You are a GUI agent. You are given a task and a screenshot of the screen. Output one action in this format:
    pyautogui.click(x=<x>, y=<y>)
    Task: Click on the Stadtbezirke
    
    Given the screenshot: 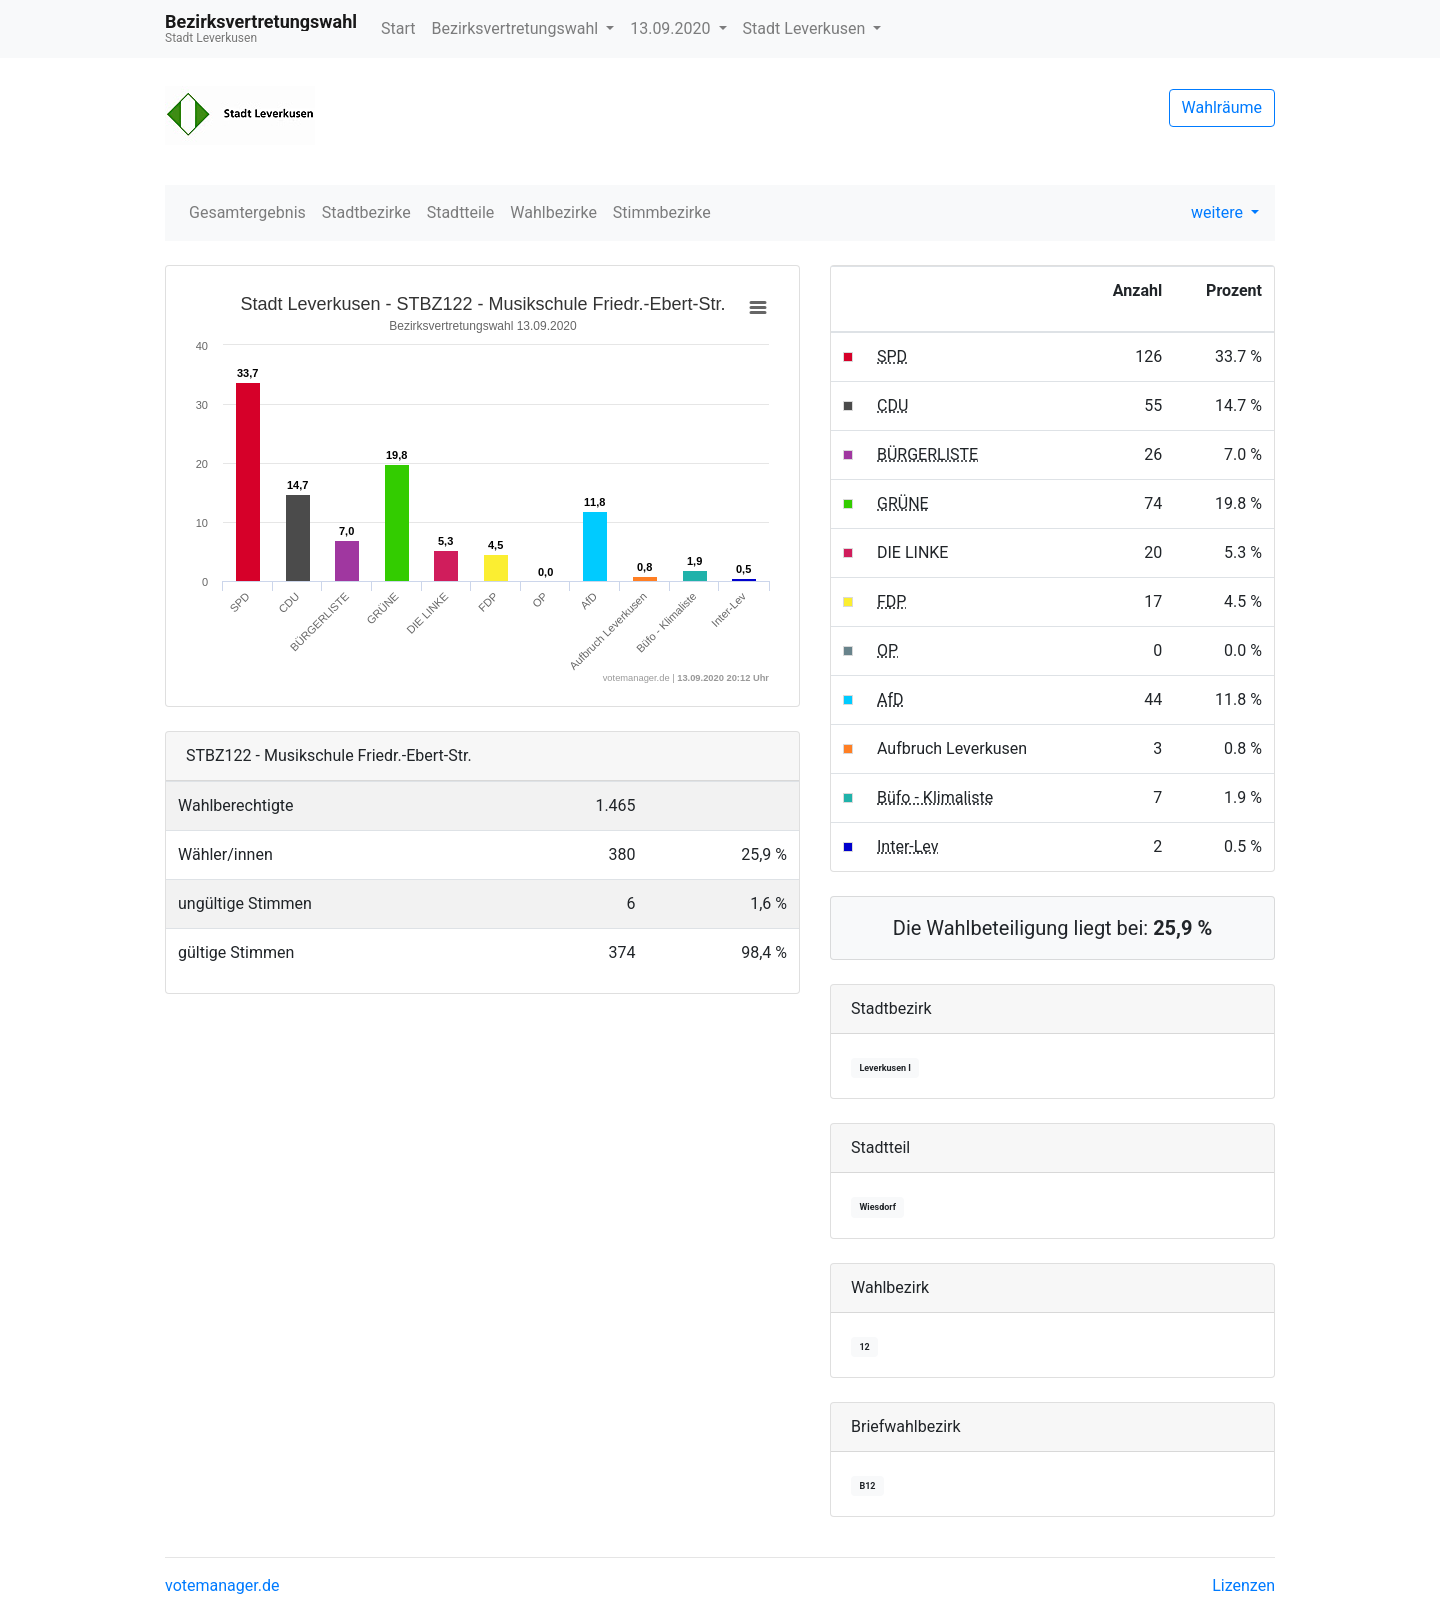 What is the action you would take?
    pyautogui.click(x=366, y=212)
    